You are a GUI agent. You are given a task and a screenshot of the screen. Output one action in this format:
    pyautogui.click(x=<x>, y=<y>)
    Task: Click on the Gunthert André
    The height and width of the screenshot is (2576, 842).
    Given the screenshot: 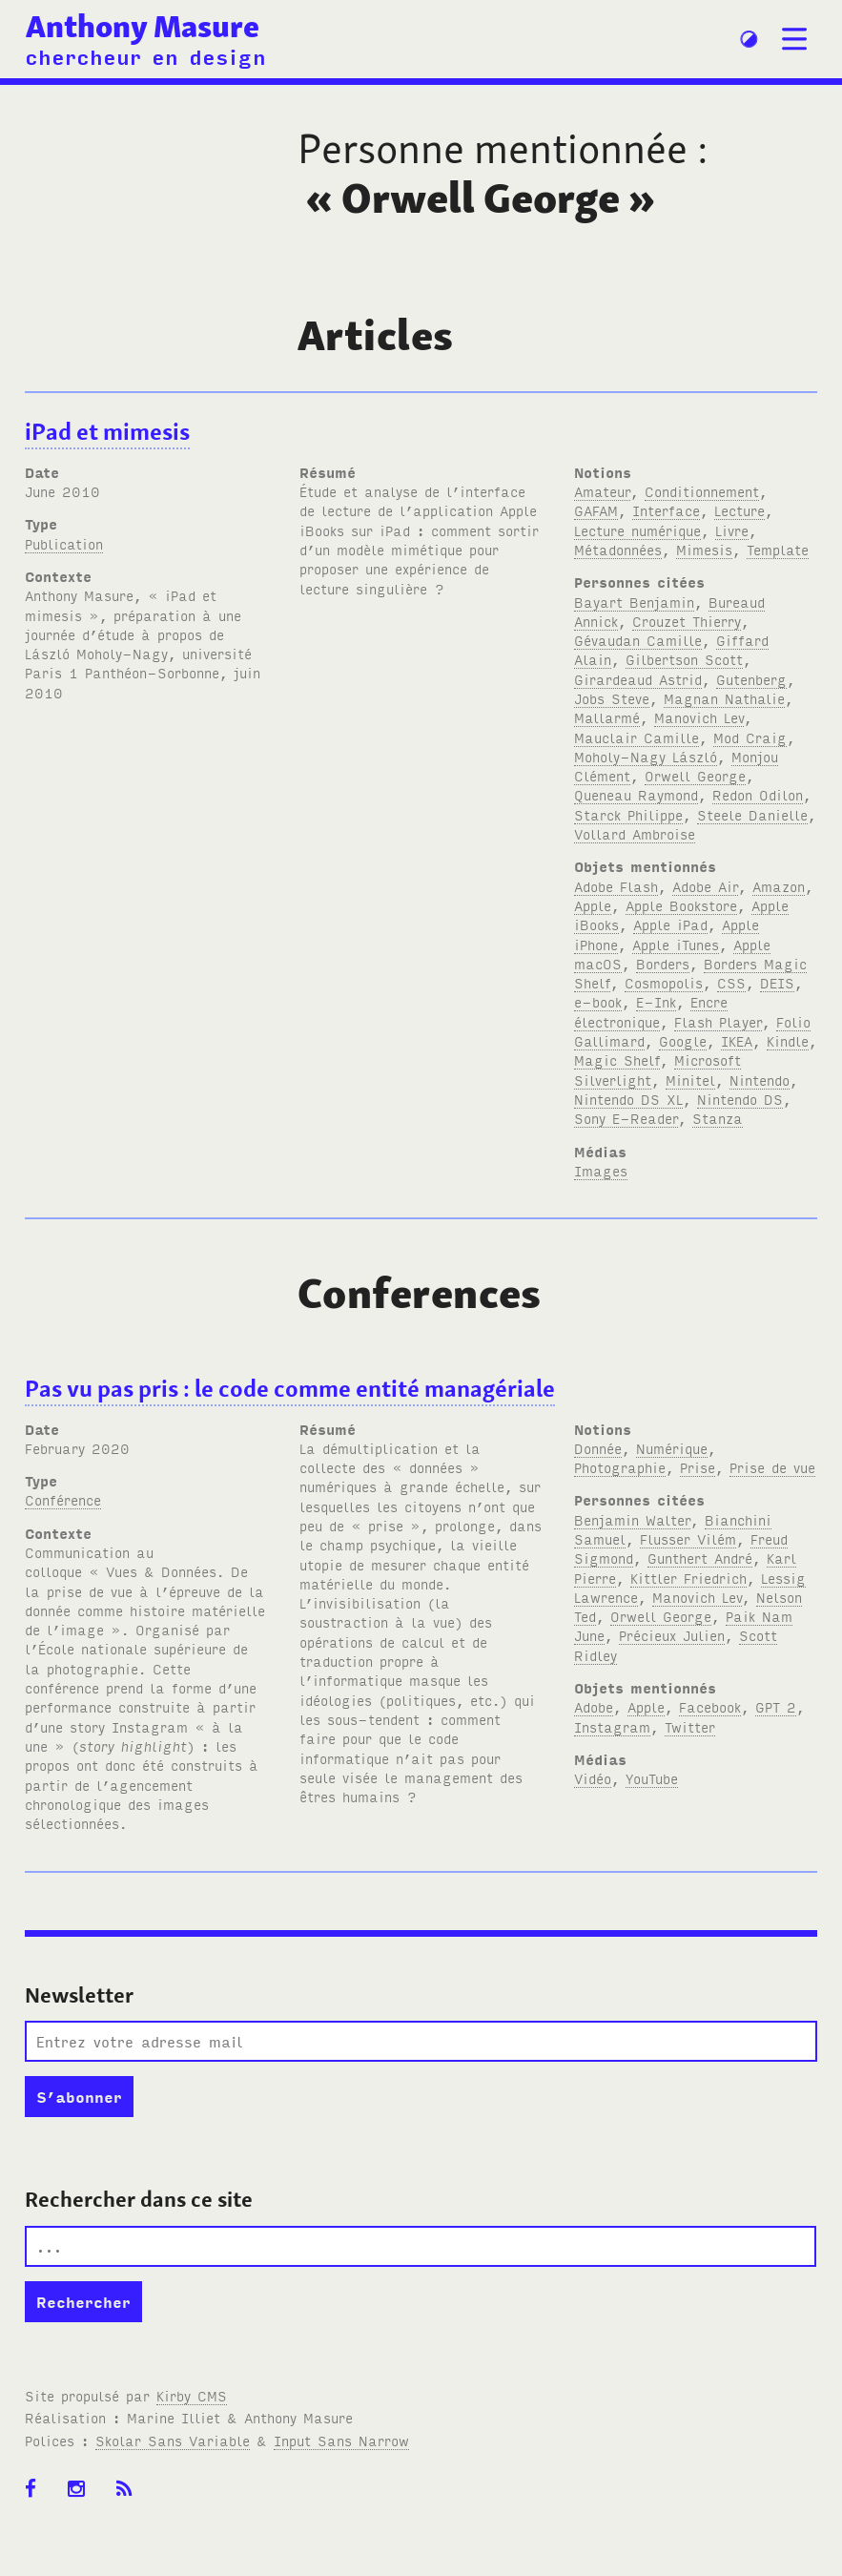 What is the action you would take?
    pyautogui.click(x=699, y=1557)
    